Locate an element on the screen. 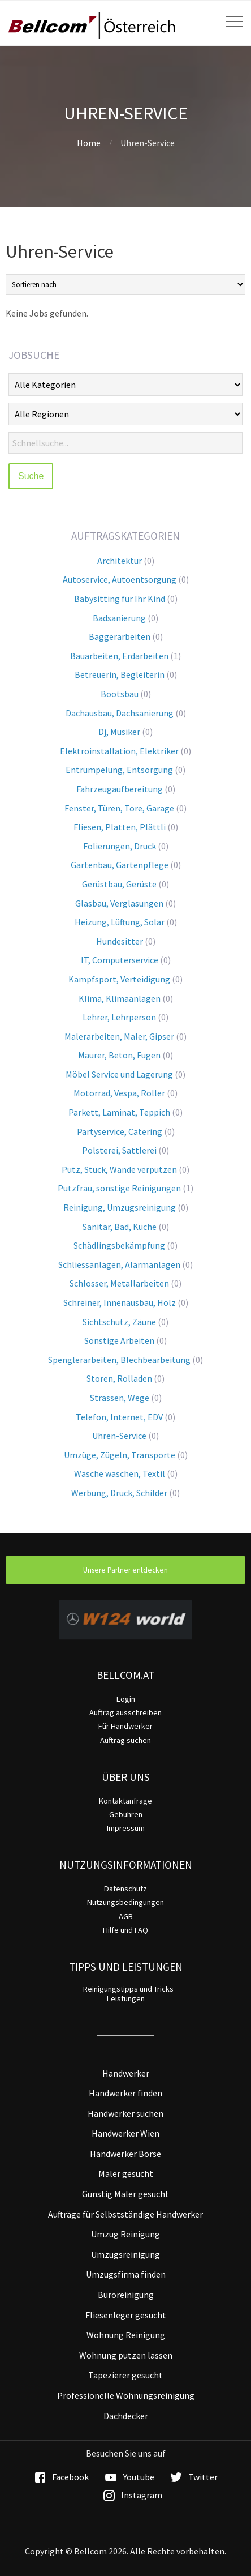 Image resolution: width=251 pixels, height=2576 pixels. Aufträge für Selbstständige Handwerker is located at coordinates (125, 2214).